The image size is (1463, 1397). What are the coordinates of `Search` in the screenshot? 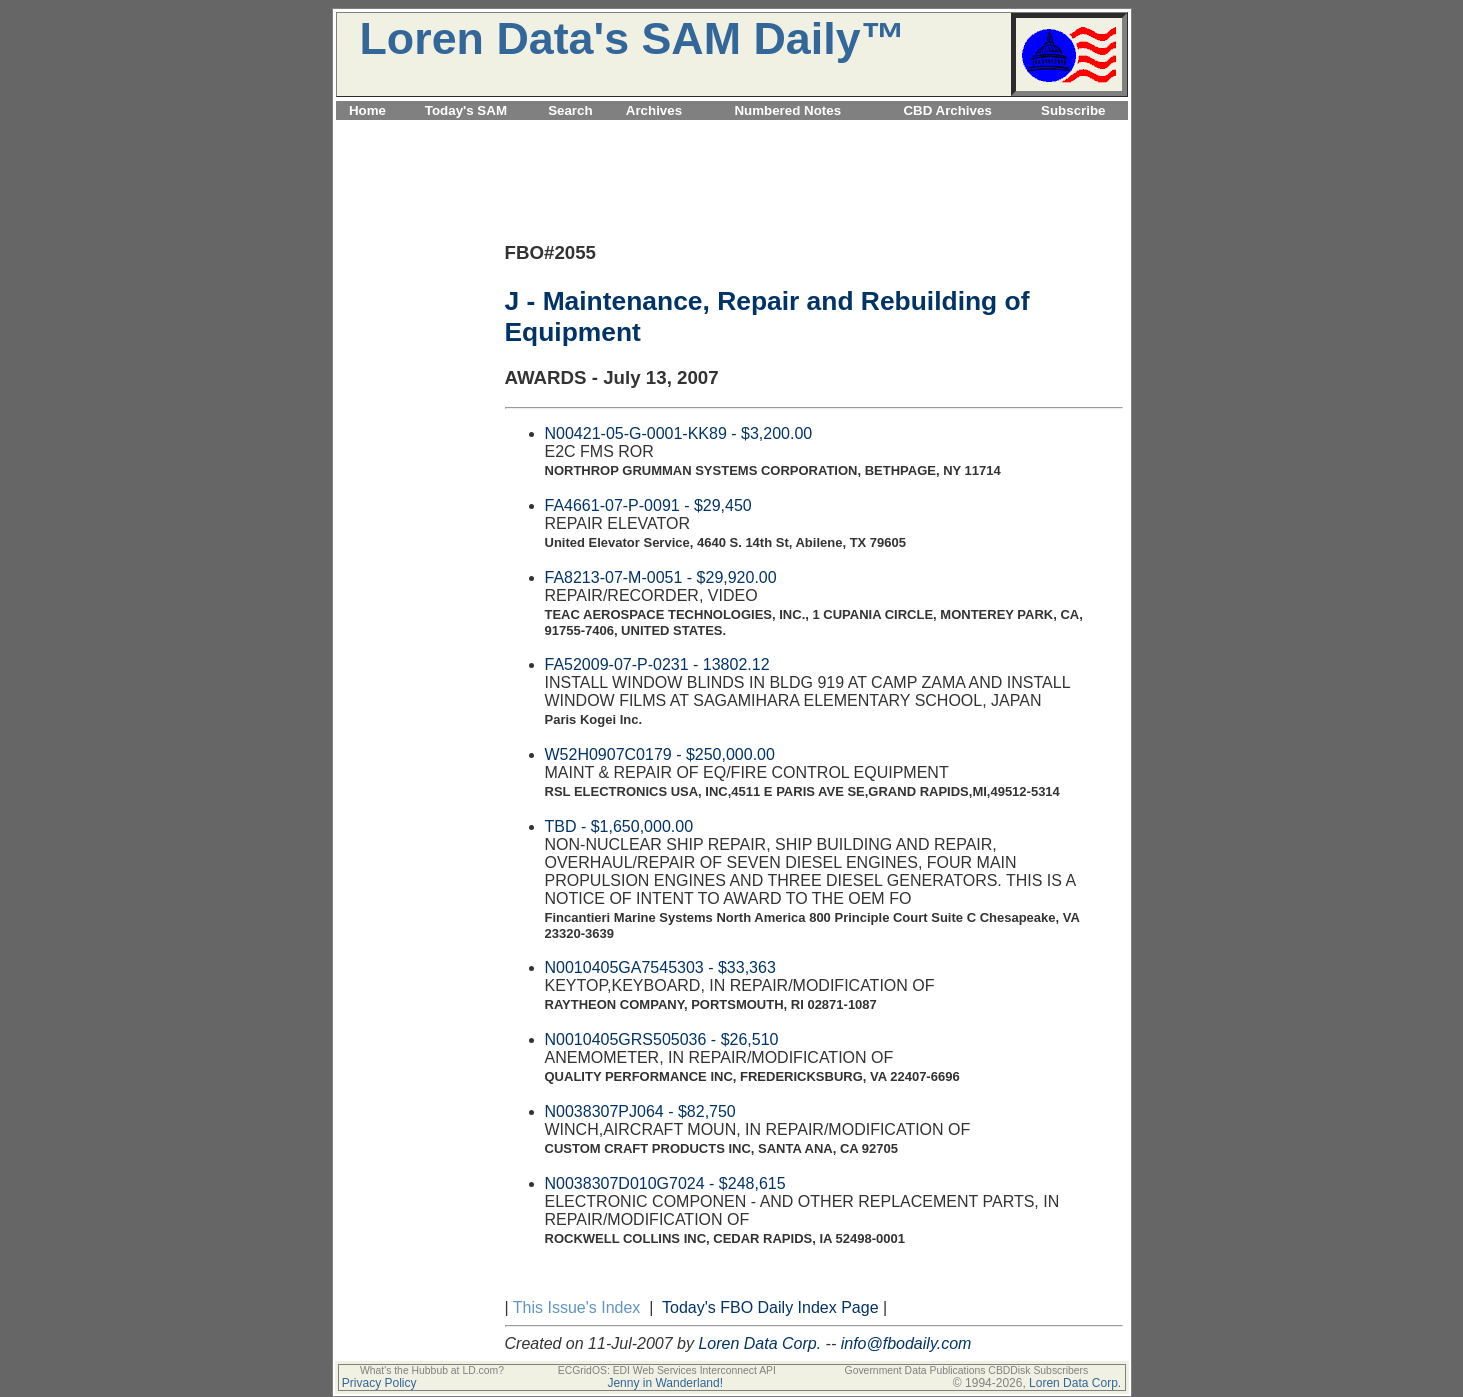 It's located at (570, 110).